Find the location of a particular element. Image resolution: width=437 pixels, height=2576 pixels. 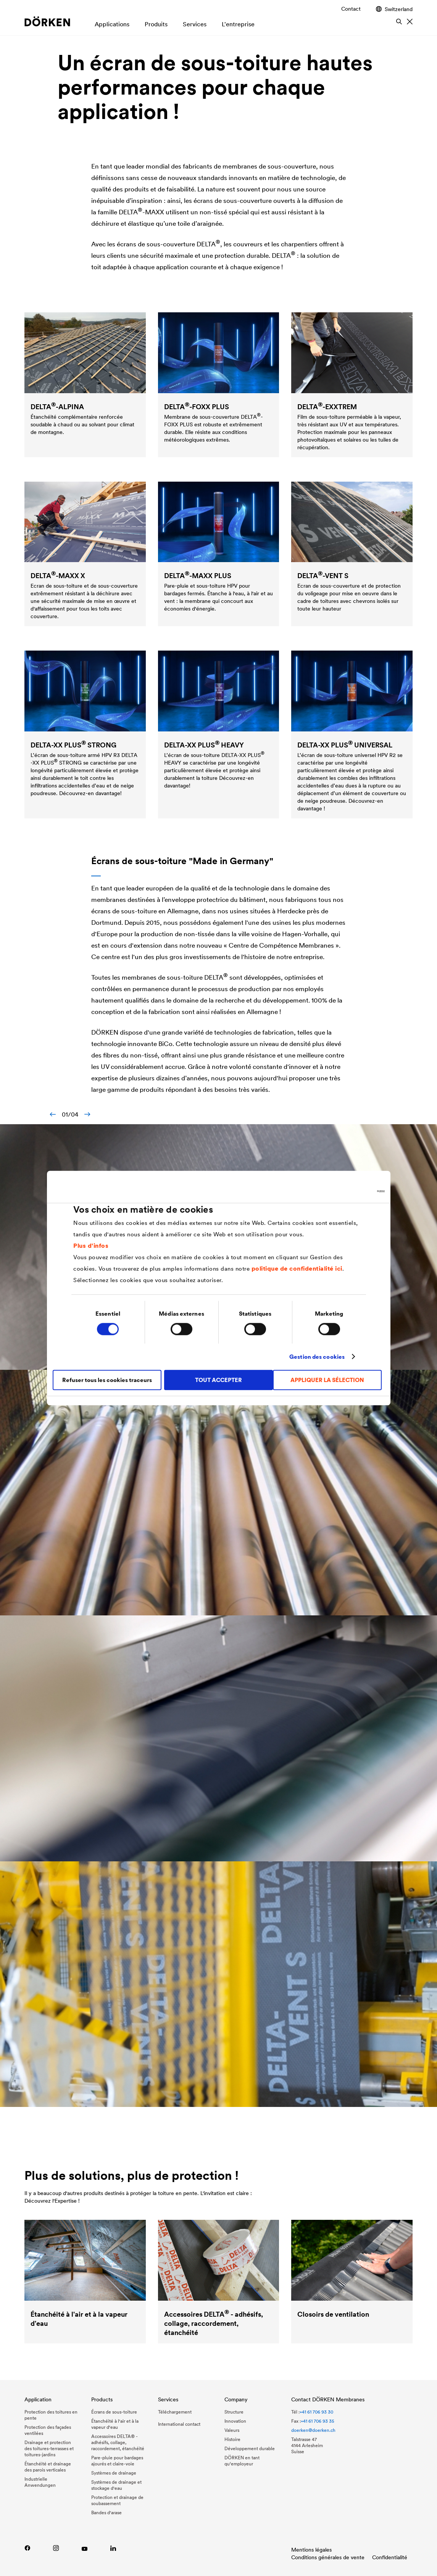

Protection des toitures en pente is located at coordinates (50, 2415).